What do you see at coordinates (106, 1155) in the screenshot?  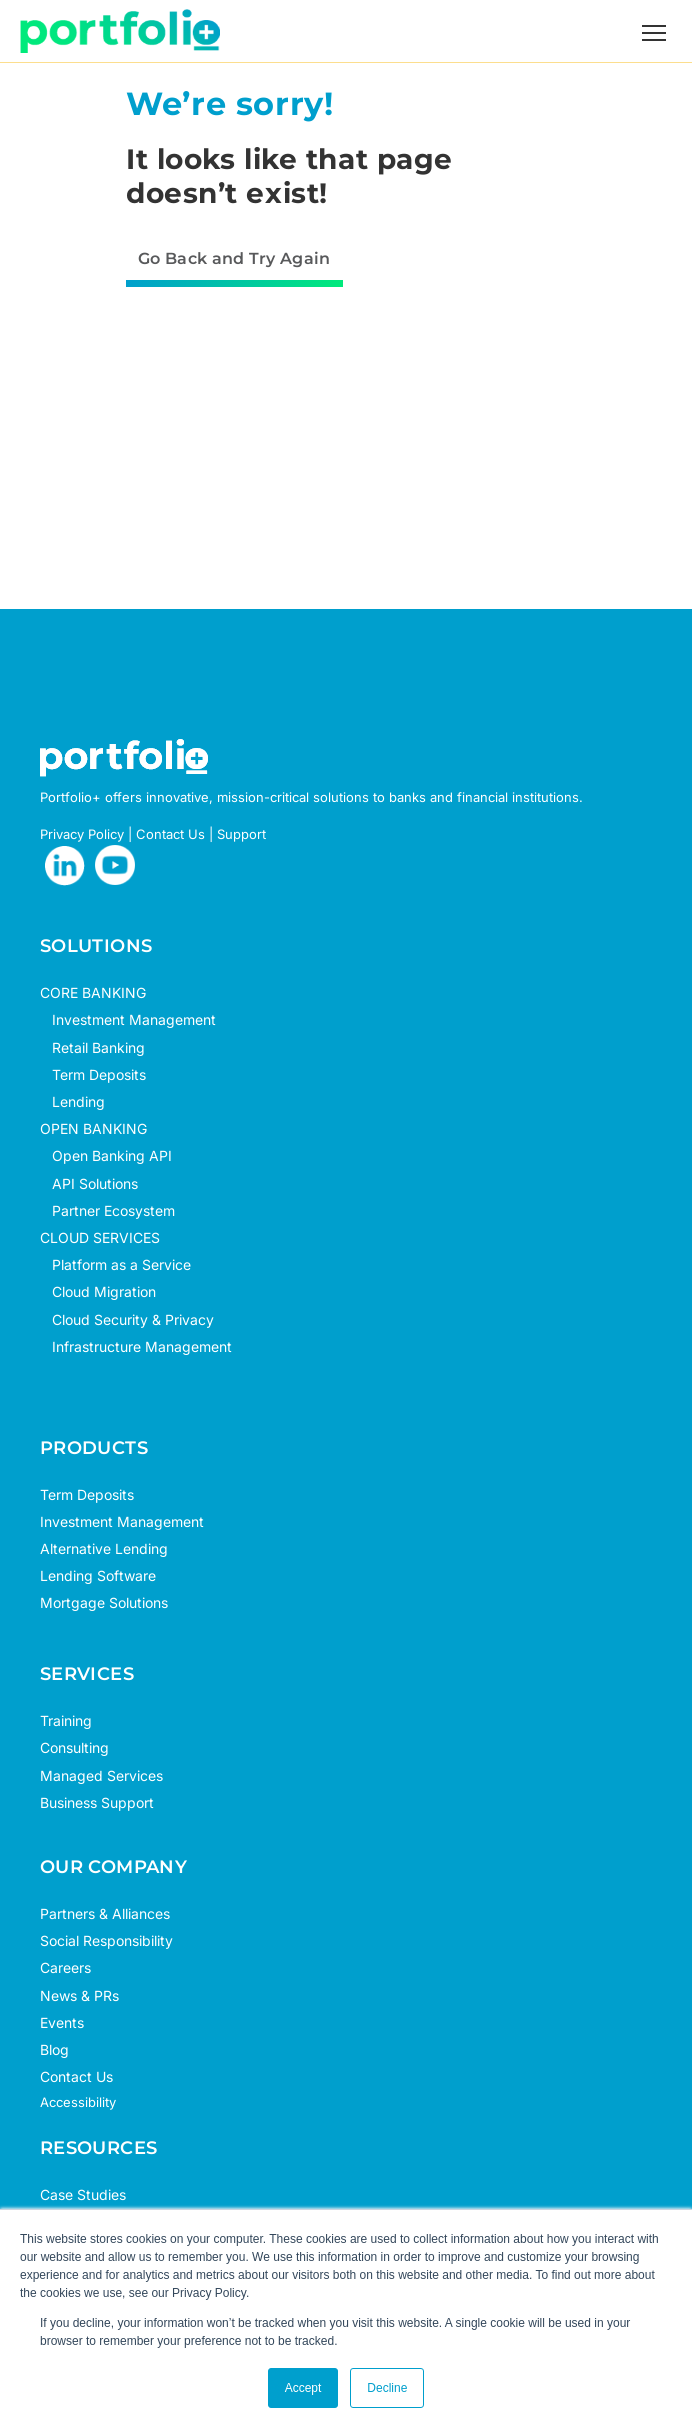 I see `Open Banking API` at bounding box center [106, 1155].